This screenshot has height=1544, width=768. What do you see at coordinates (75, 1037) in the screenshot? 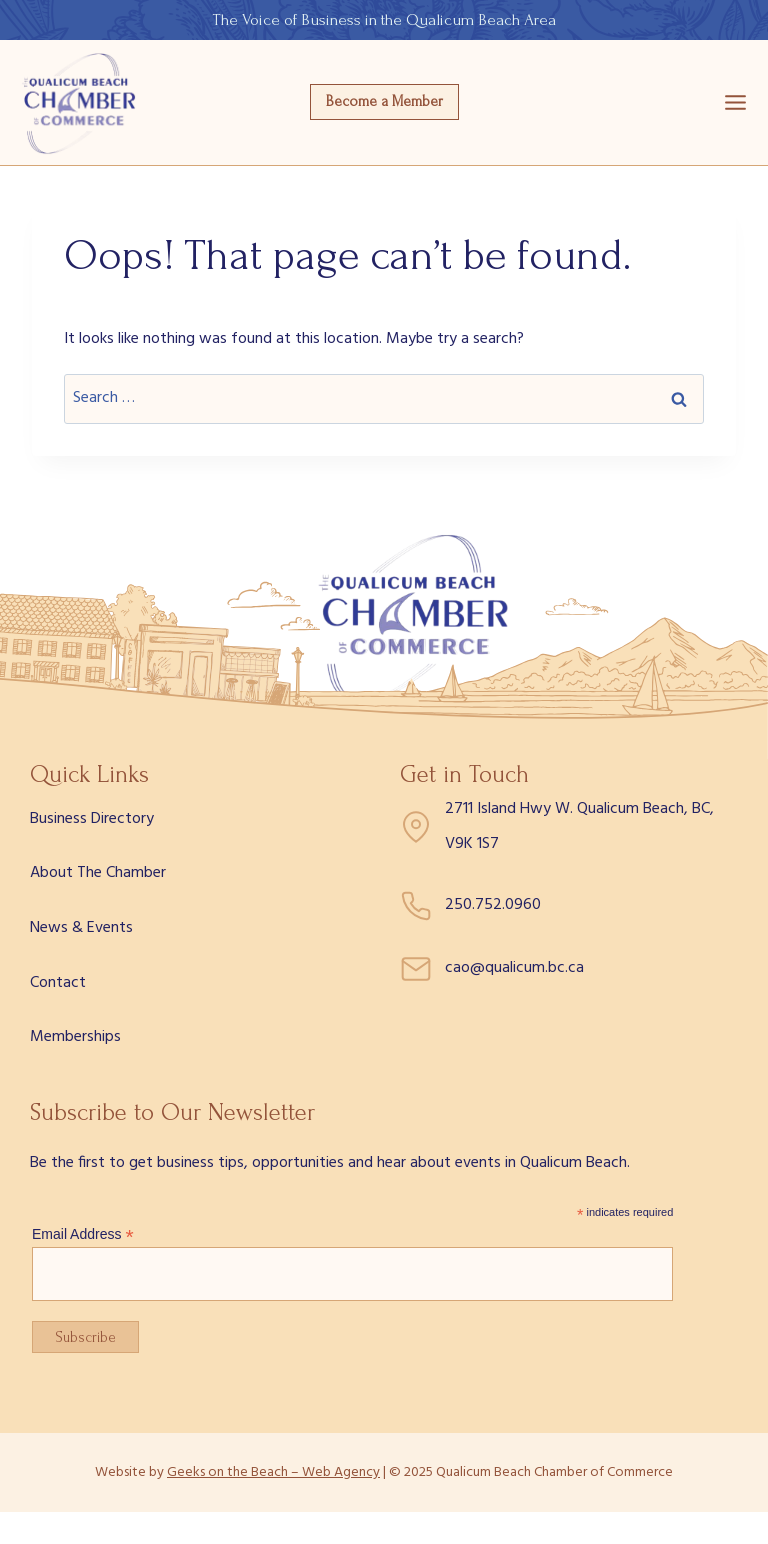
I see `Memberships` at bounding box center [75, 1037].